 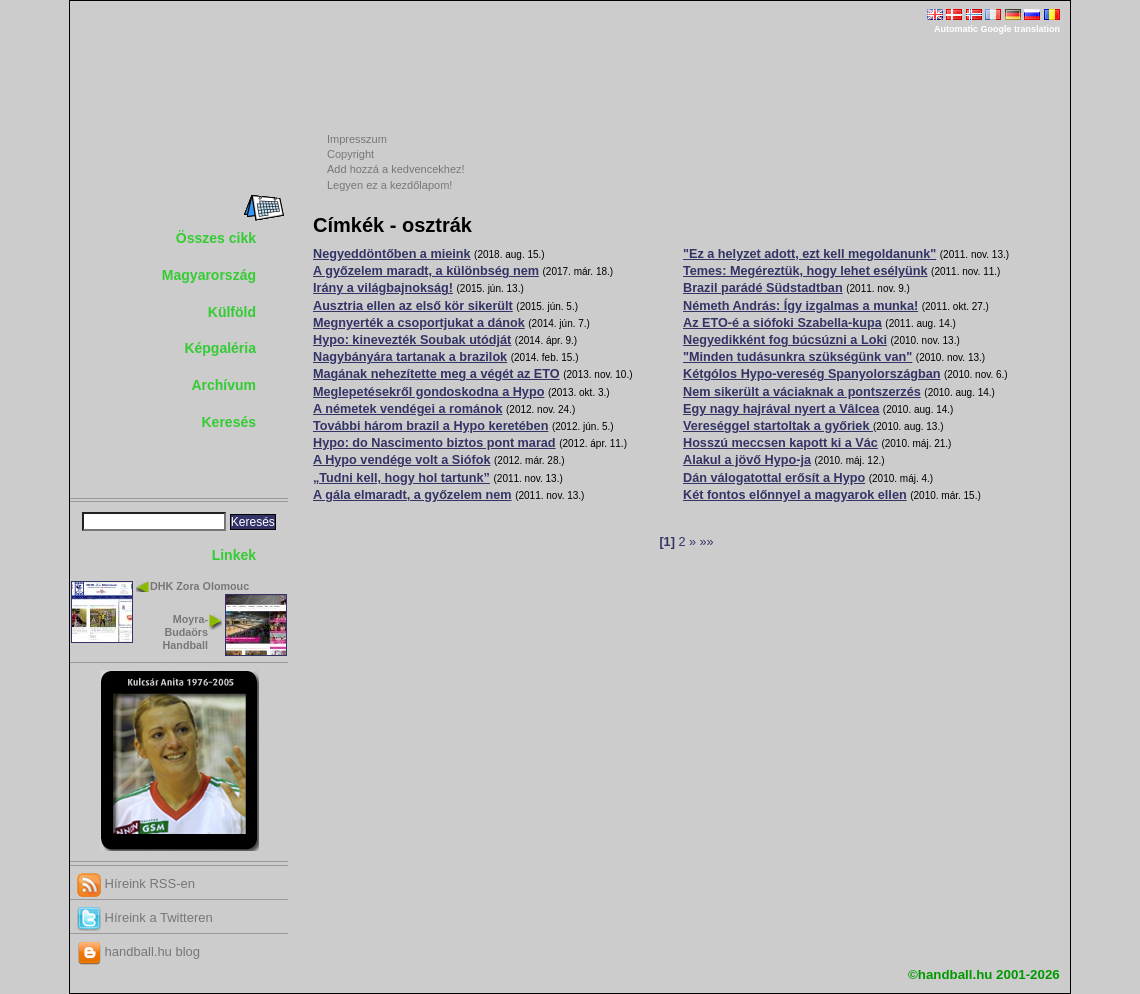 What do you see at coordinates (357, 139) in the screenshot?
I see `Impresszum` at bounding box center [357, 139].